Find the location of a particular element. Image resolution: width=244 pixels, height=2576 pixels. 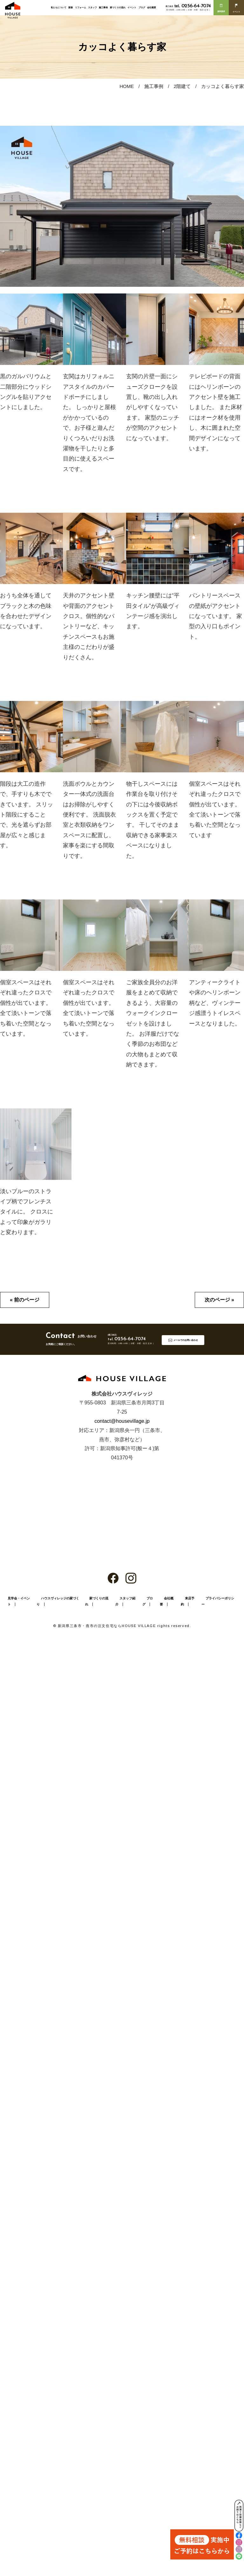

施工事例 is located at coordinates (103, 7).